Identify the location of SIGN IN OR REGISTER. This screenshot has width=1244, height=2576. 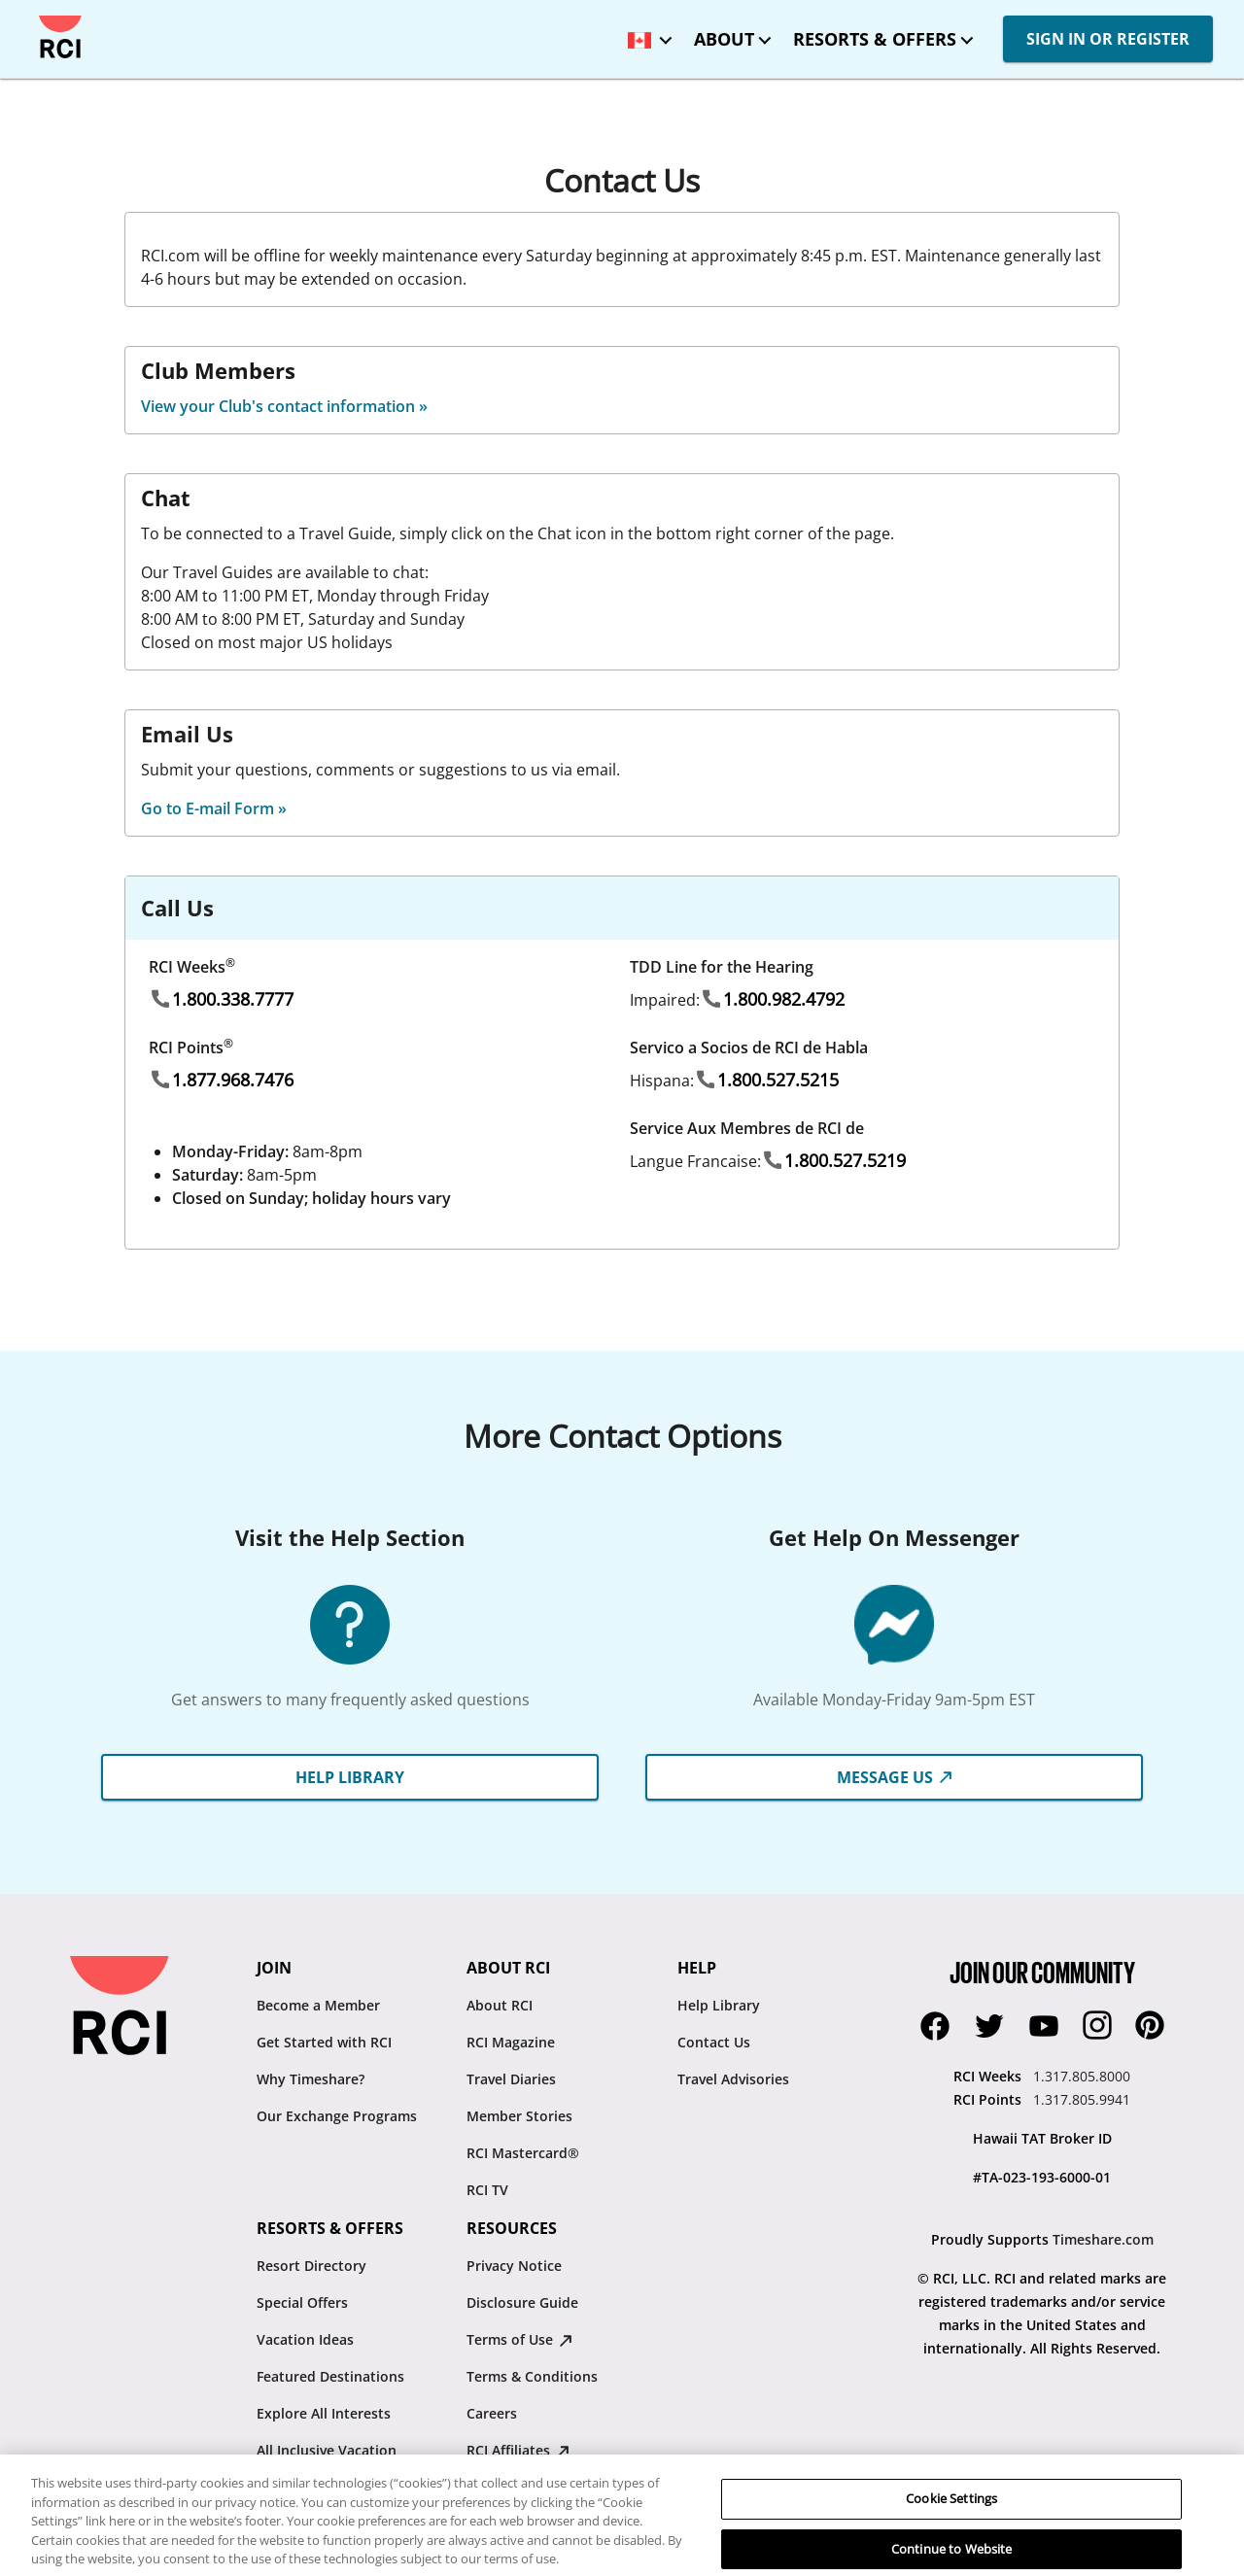
(1108, 39).